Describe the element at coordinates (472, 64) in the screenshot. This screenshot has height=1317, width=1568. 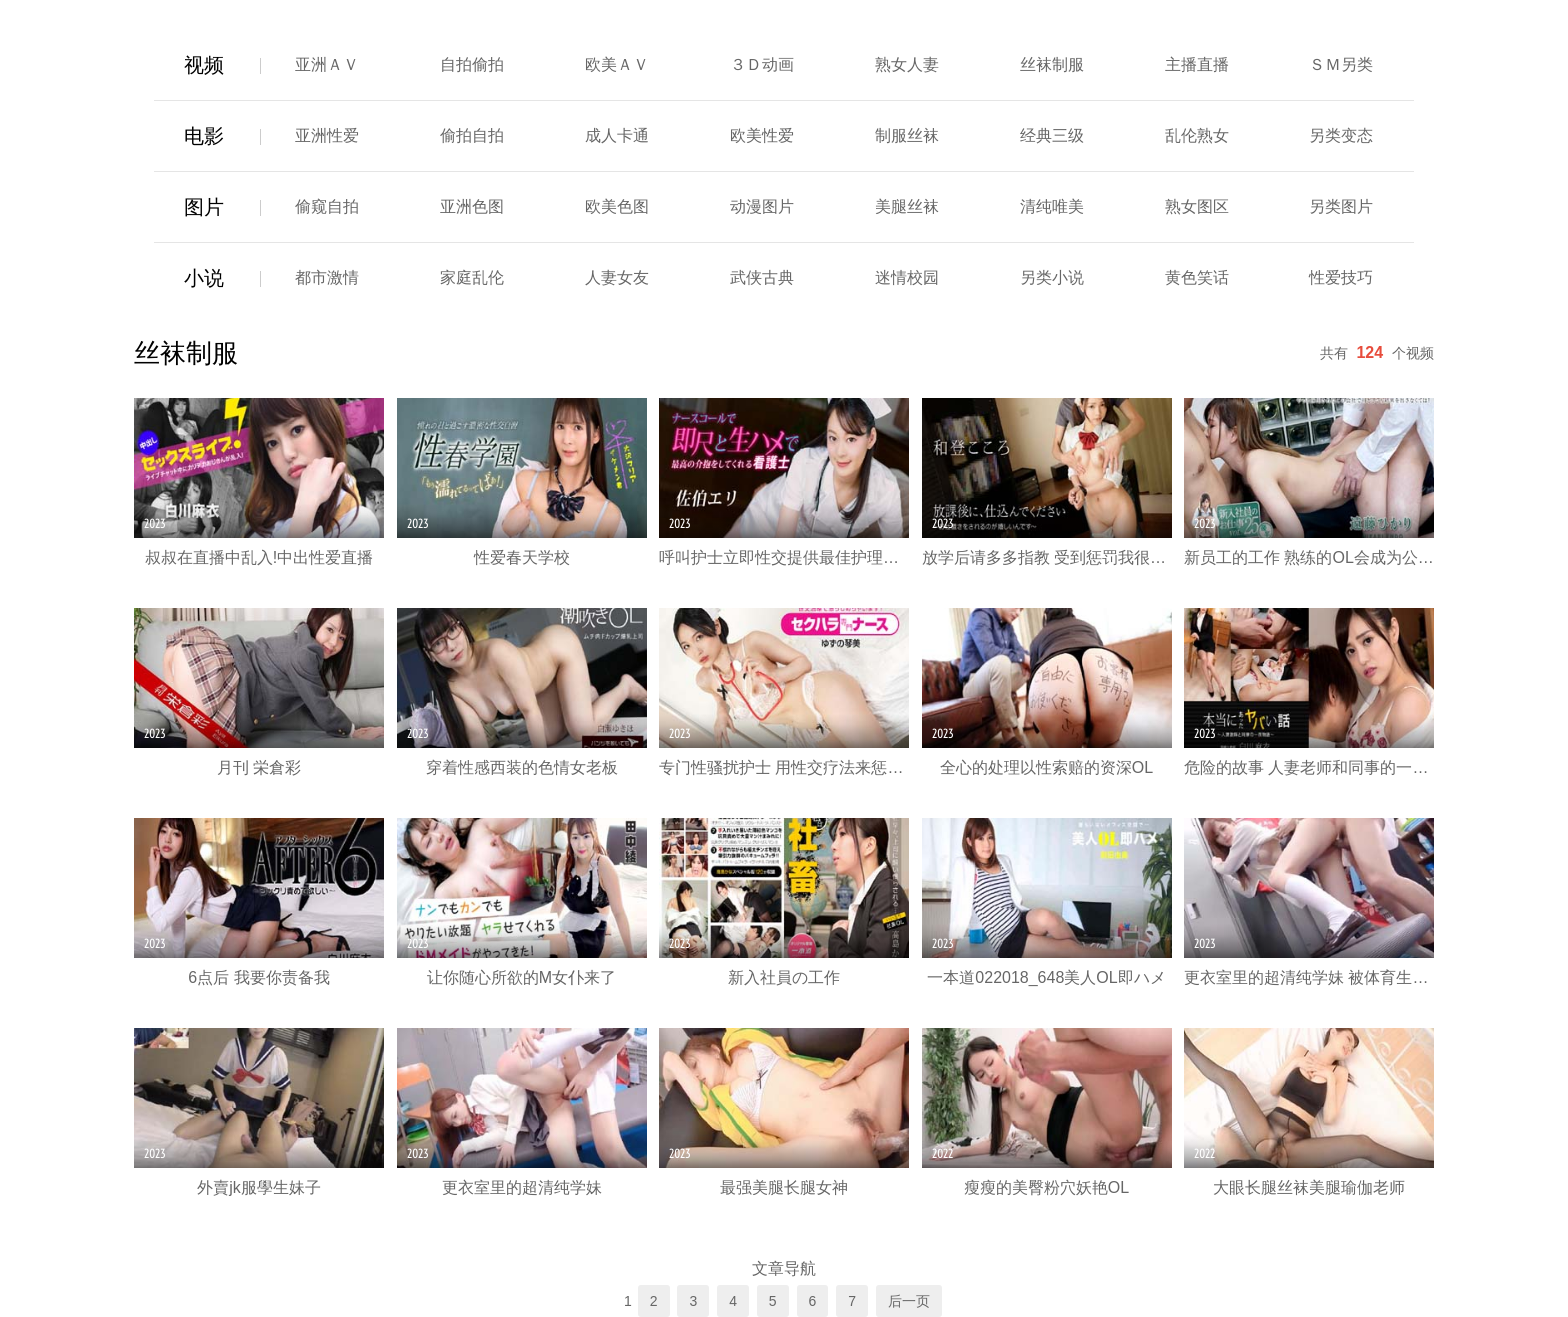
I see `自拍偷拍` at that location.